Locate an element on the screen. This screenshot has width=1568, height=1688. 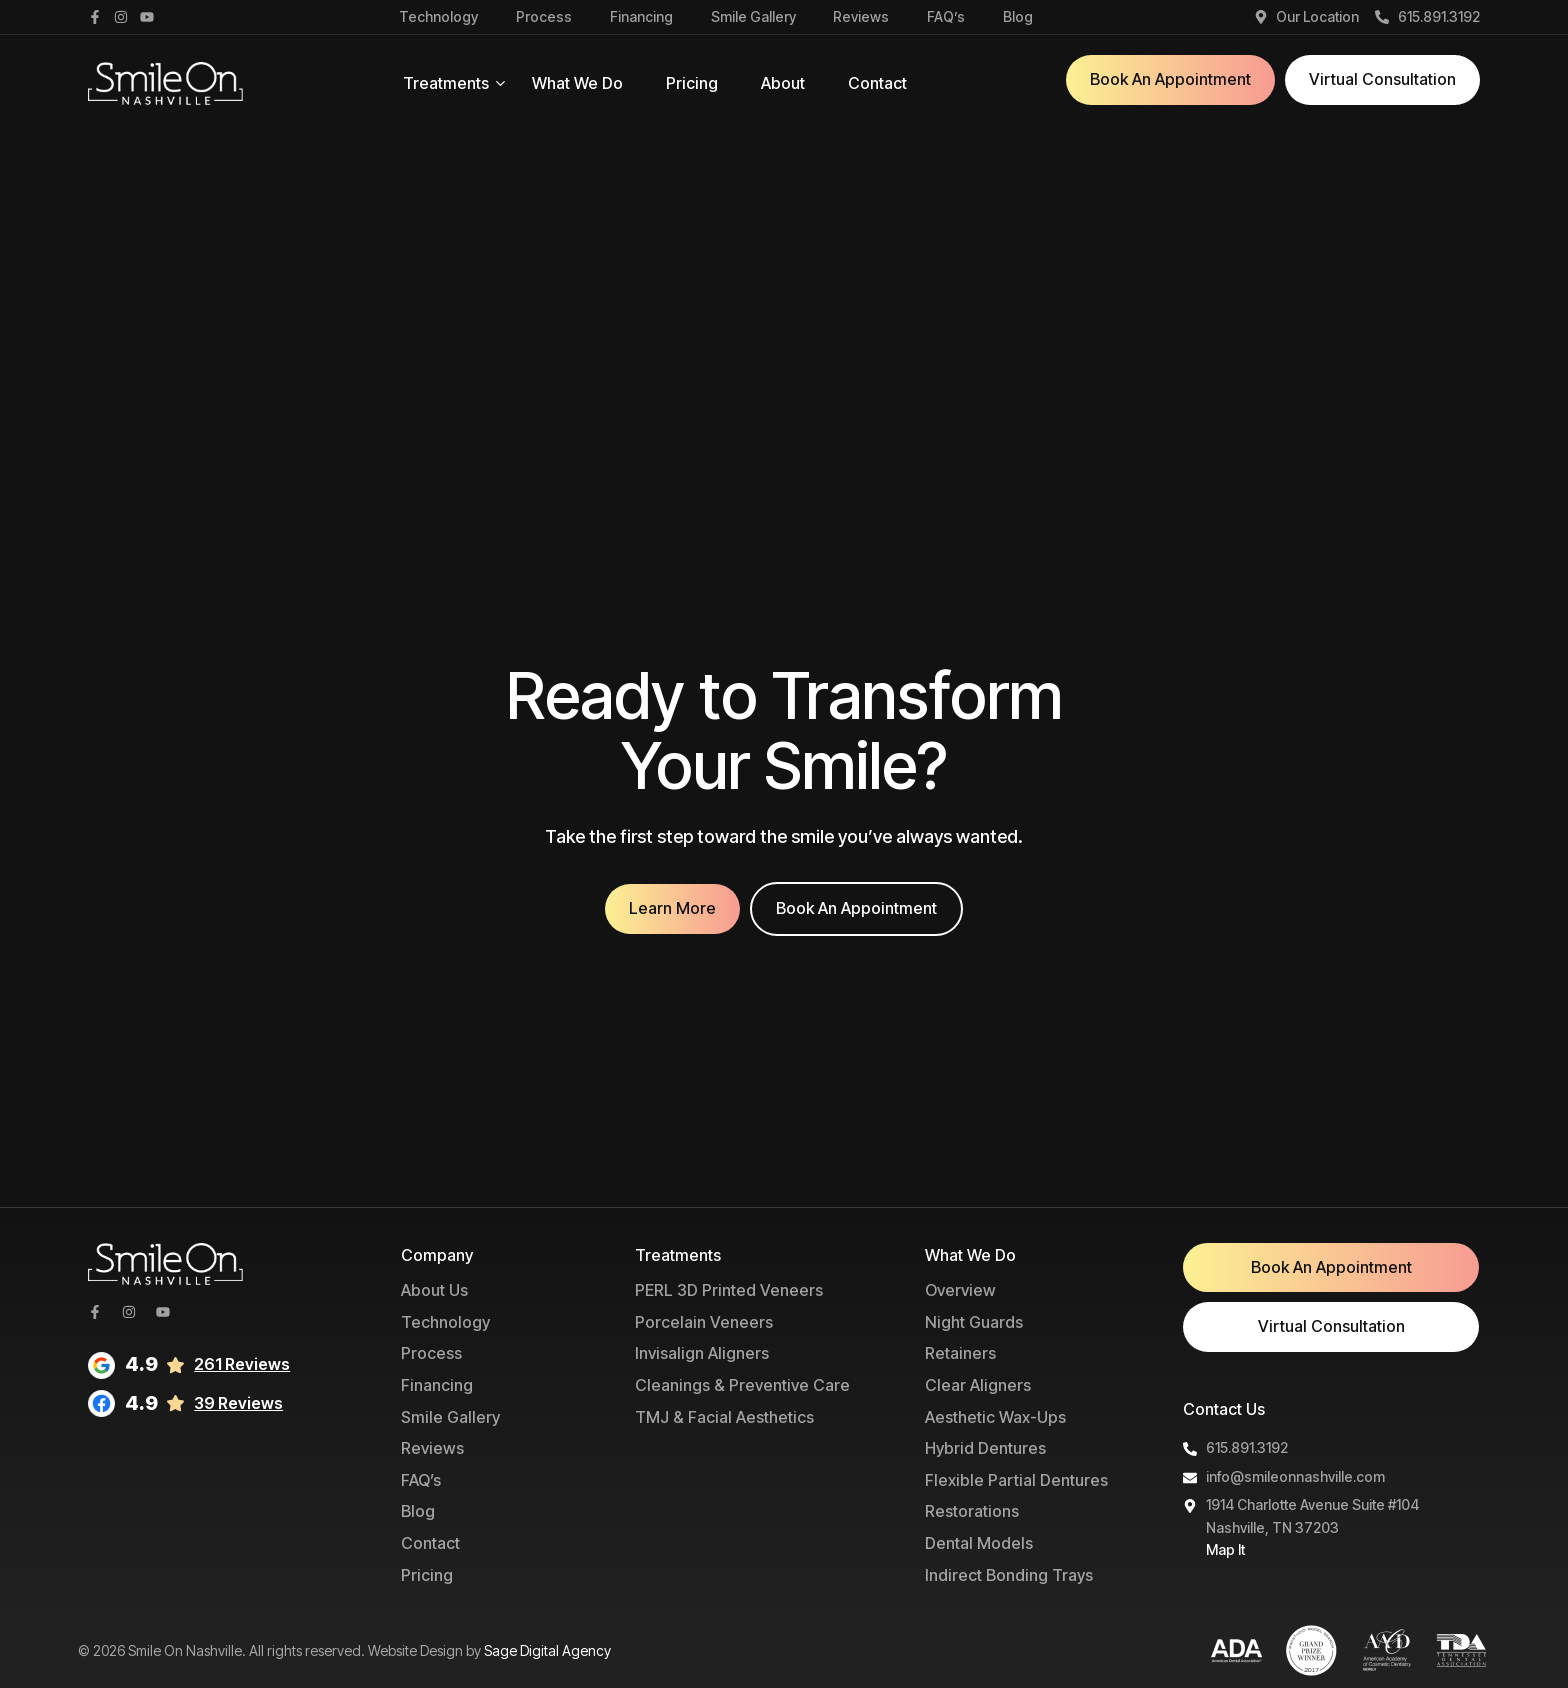
Flexible Partial Dentures is located at coordinates (1016, 1480).